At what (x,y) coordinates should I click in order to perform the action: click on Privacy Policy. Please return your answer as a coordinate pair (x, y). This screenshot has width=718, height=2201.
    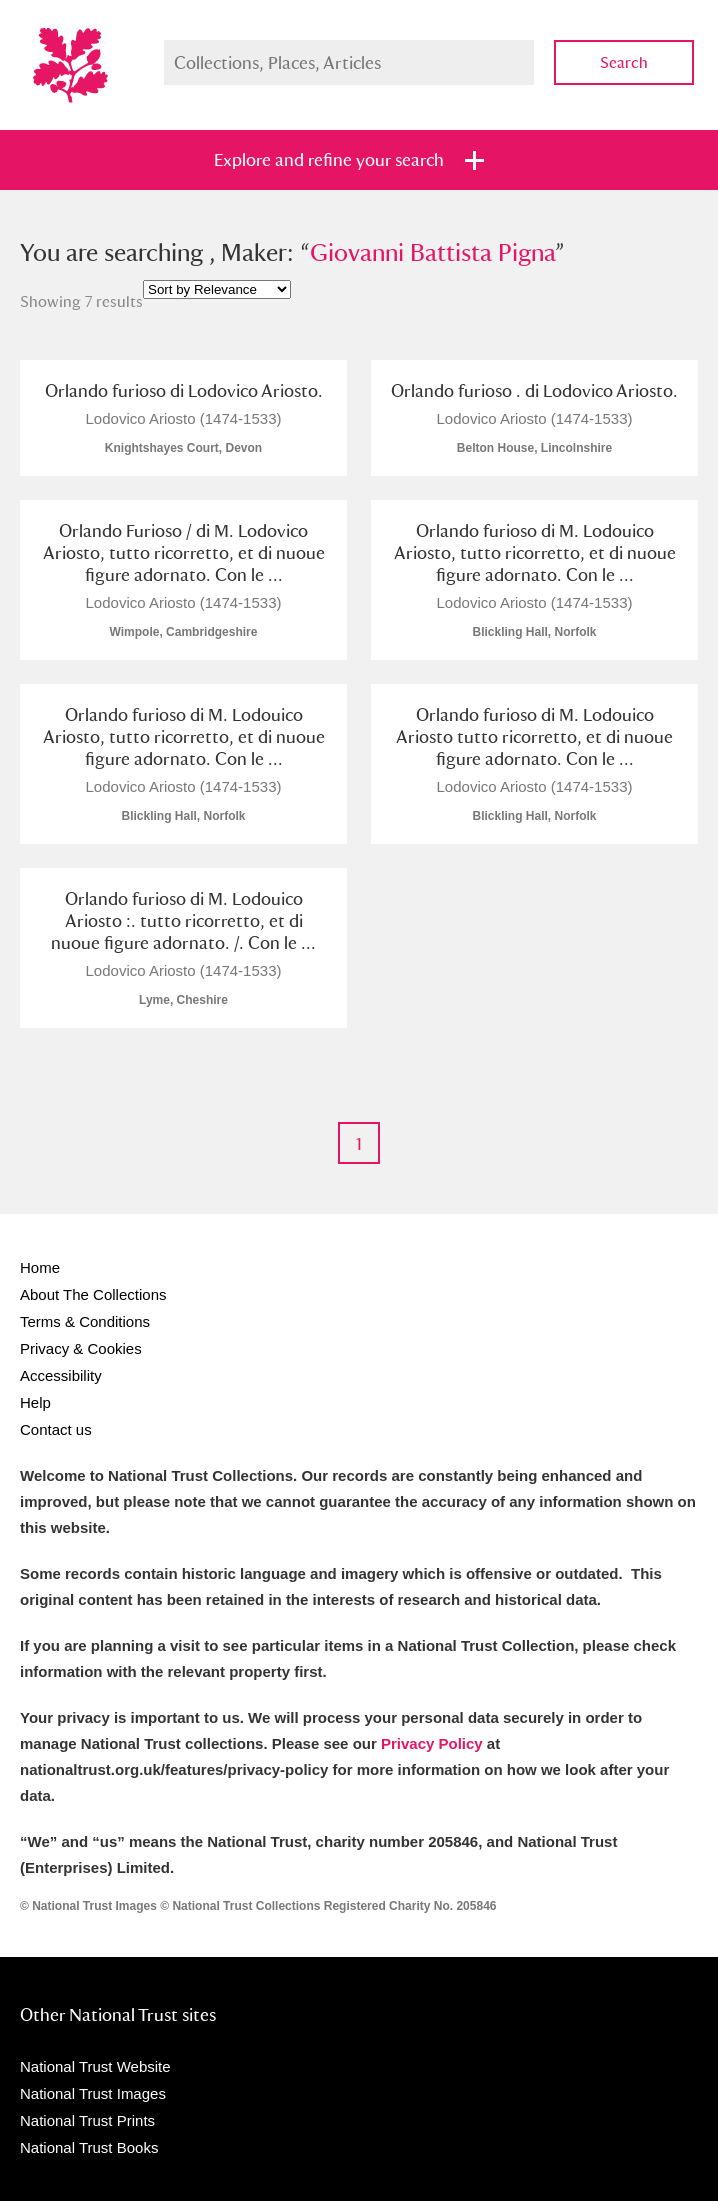
    Looking at the image, I should click on (432, 1743).